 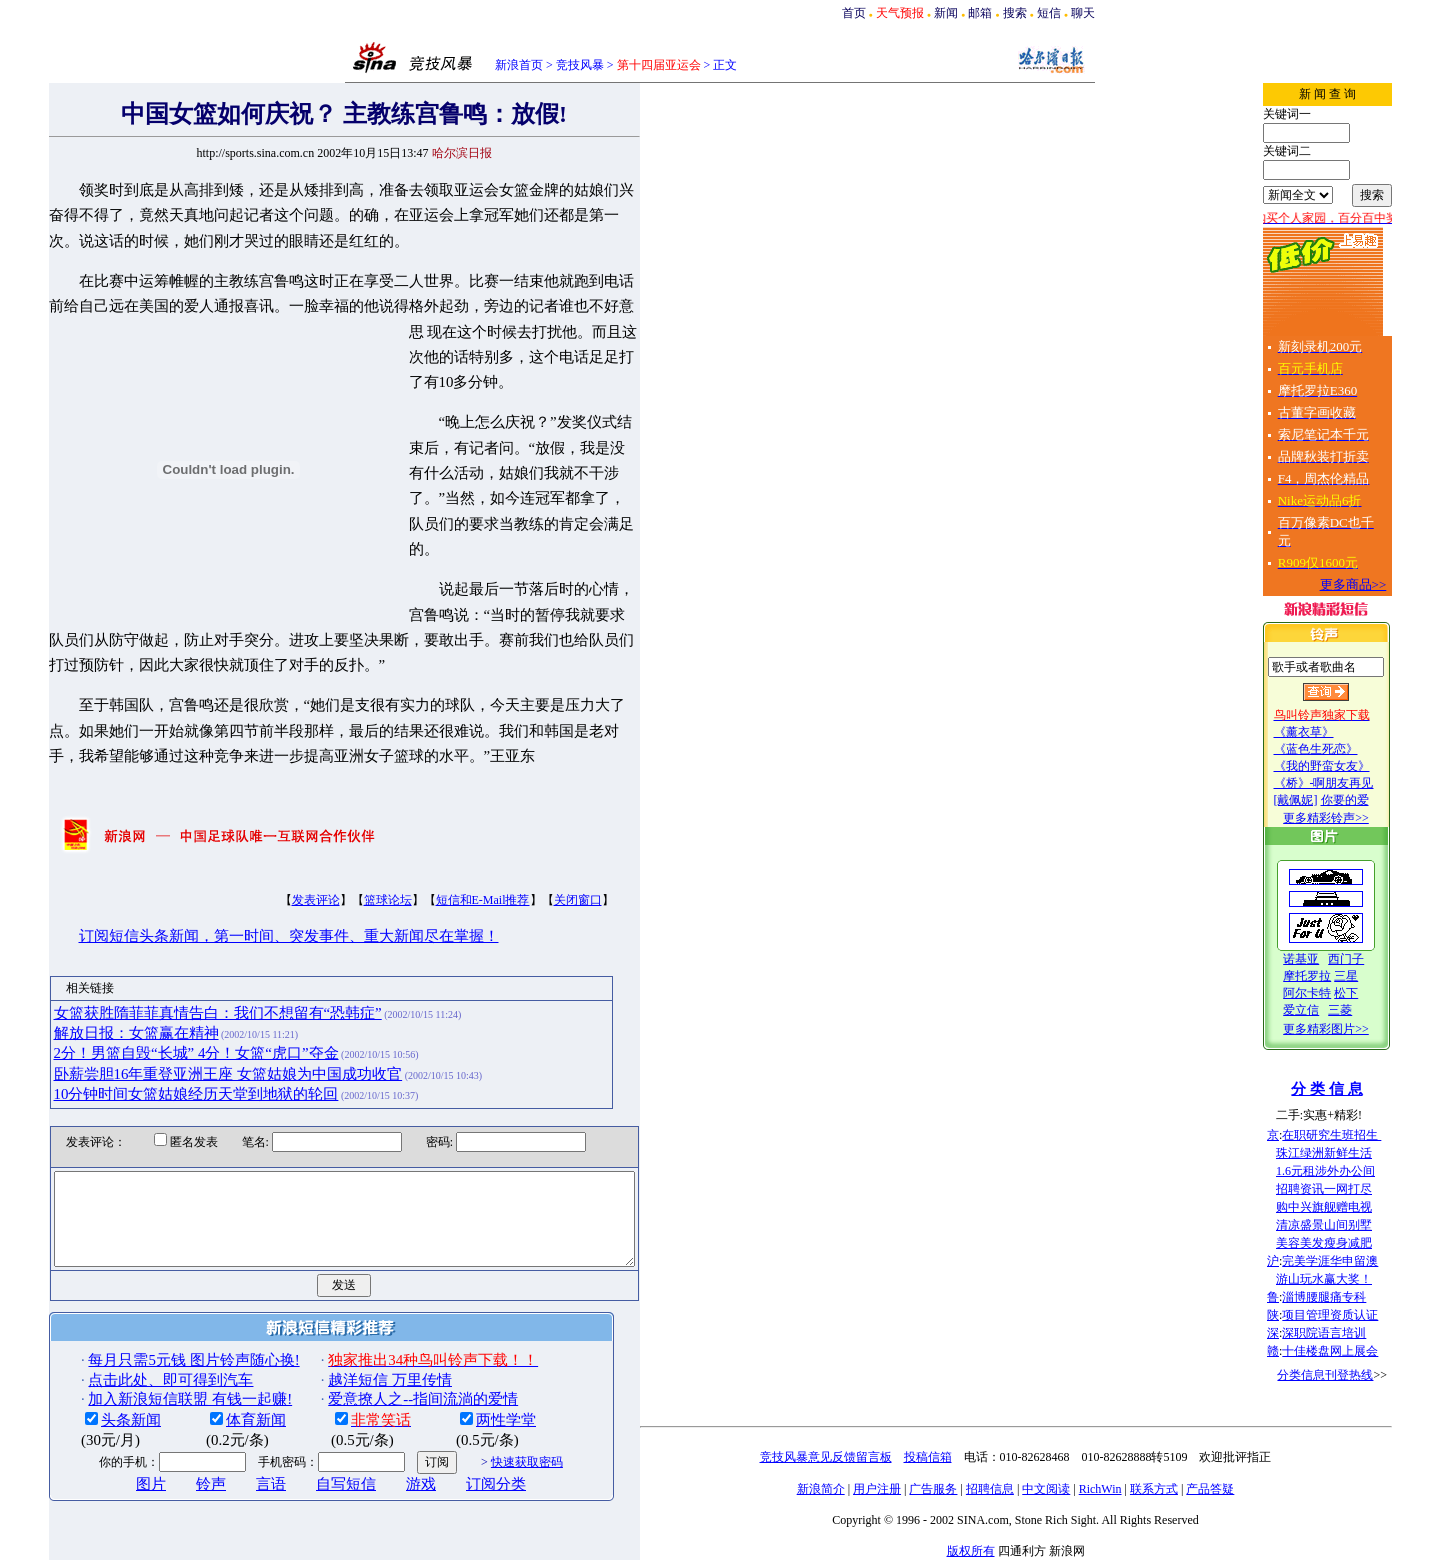 I want to click on 10分钟时间女篮姑娘经历天堂到地狱的轮回, so click(x=161, y=1043).